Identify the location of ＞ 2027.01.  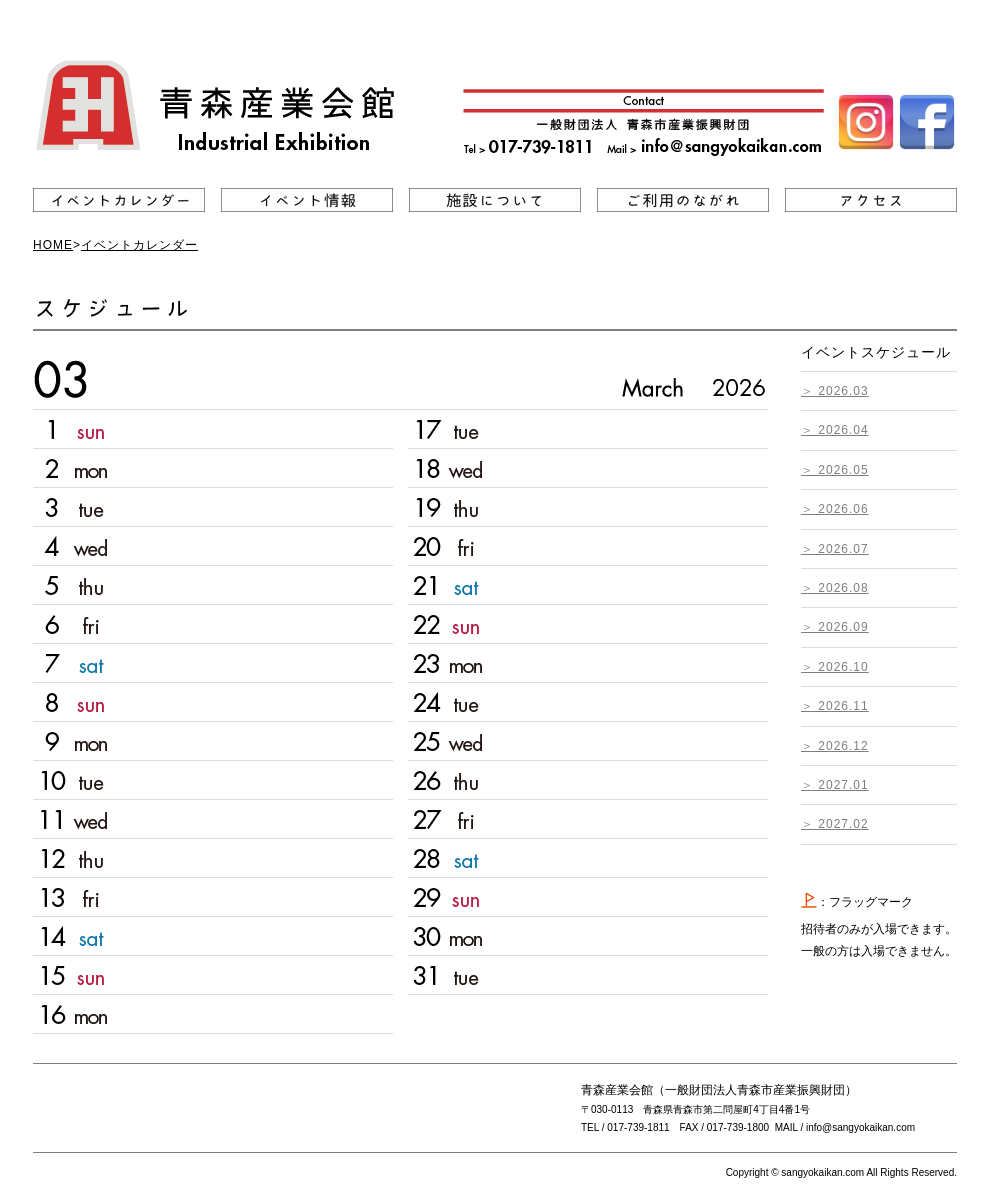
(835, 785).